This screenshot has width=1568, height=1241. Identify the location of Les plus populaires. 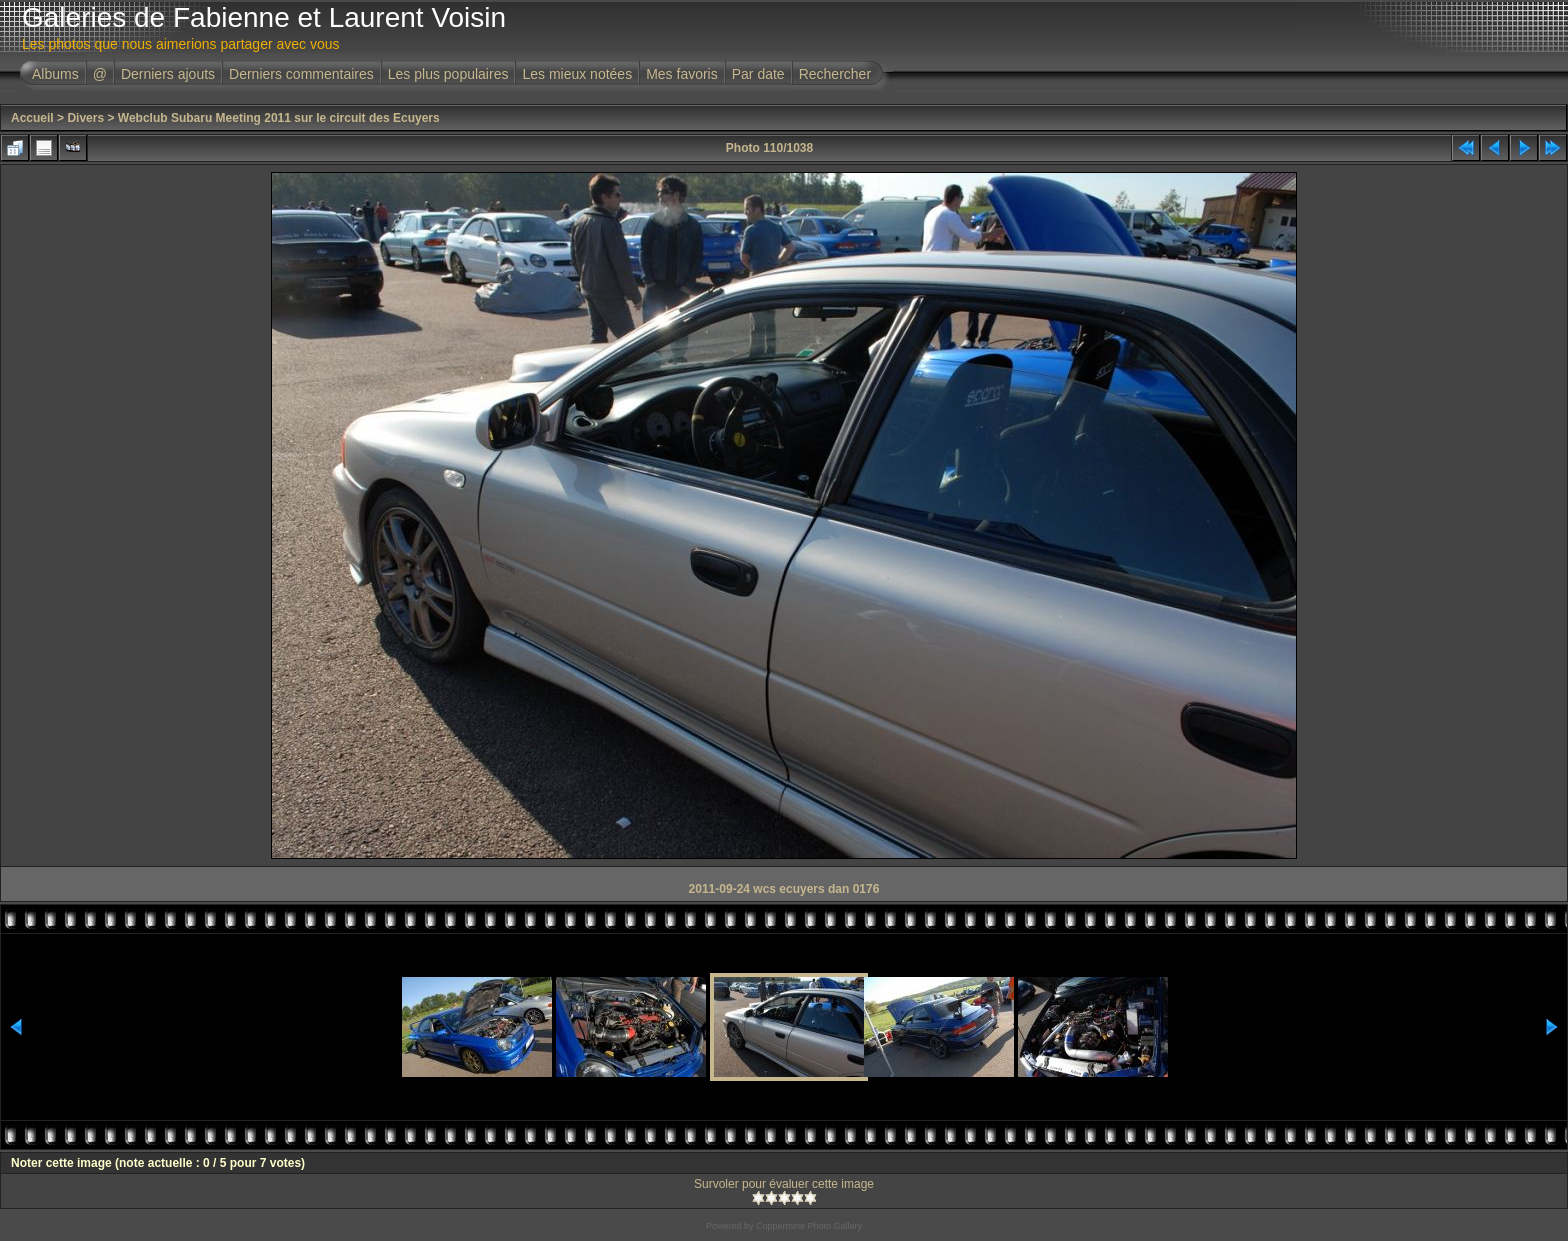
(448, 74).